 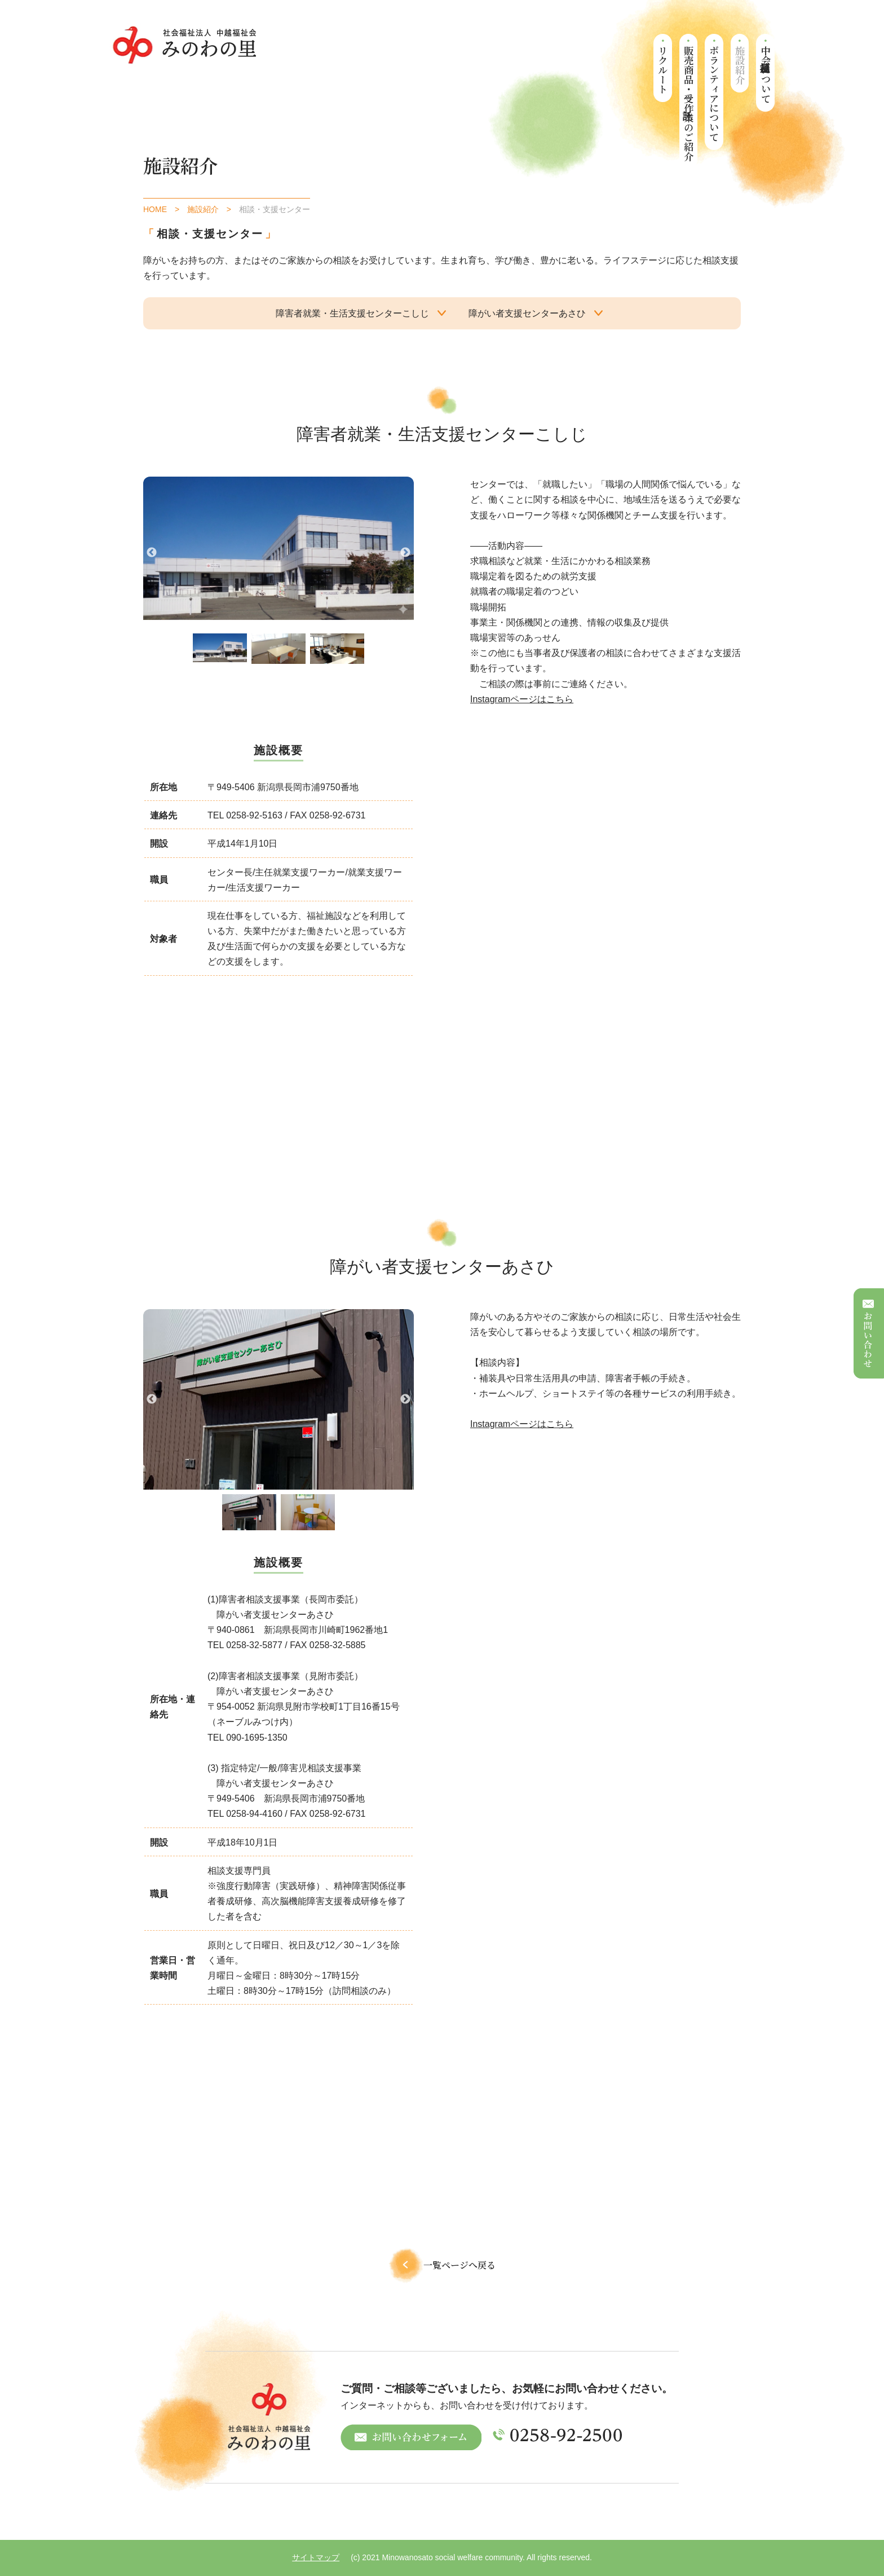 I want to click on Instagramページはこちら, so click(x=521, y=699).